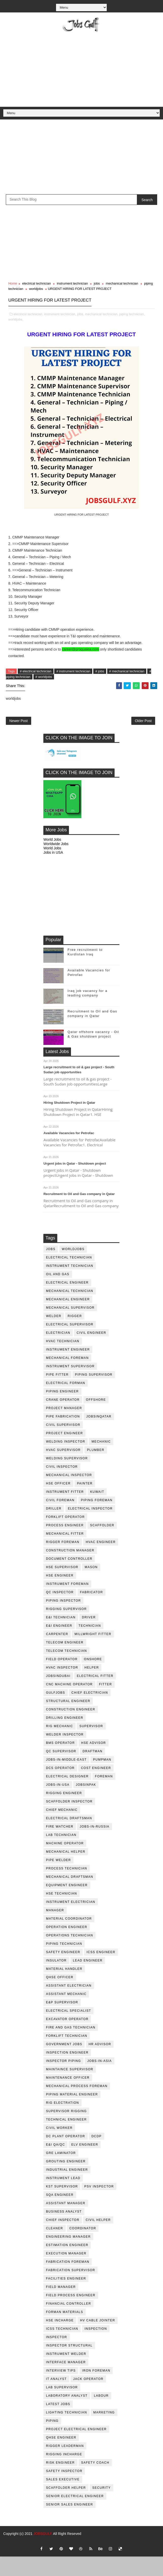  I want to click on Worldwide Jobs, so click(55, 863).